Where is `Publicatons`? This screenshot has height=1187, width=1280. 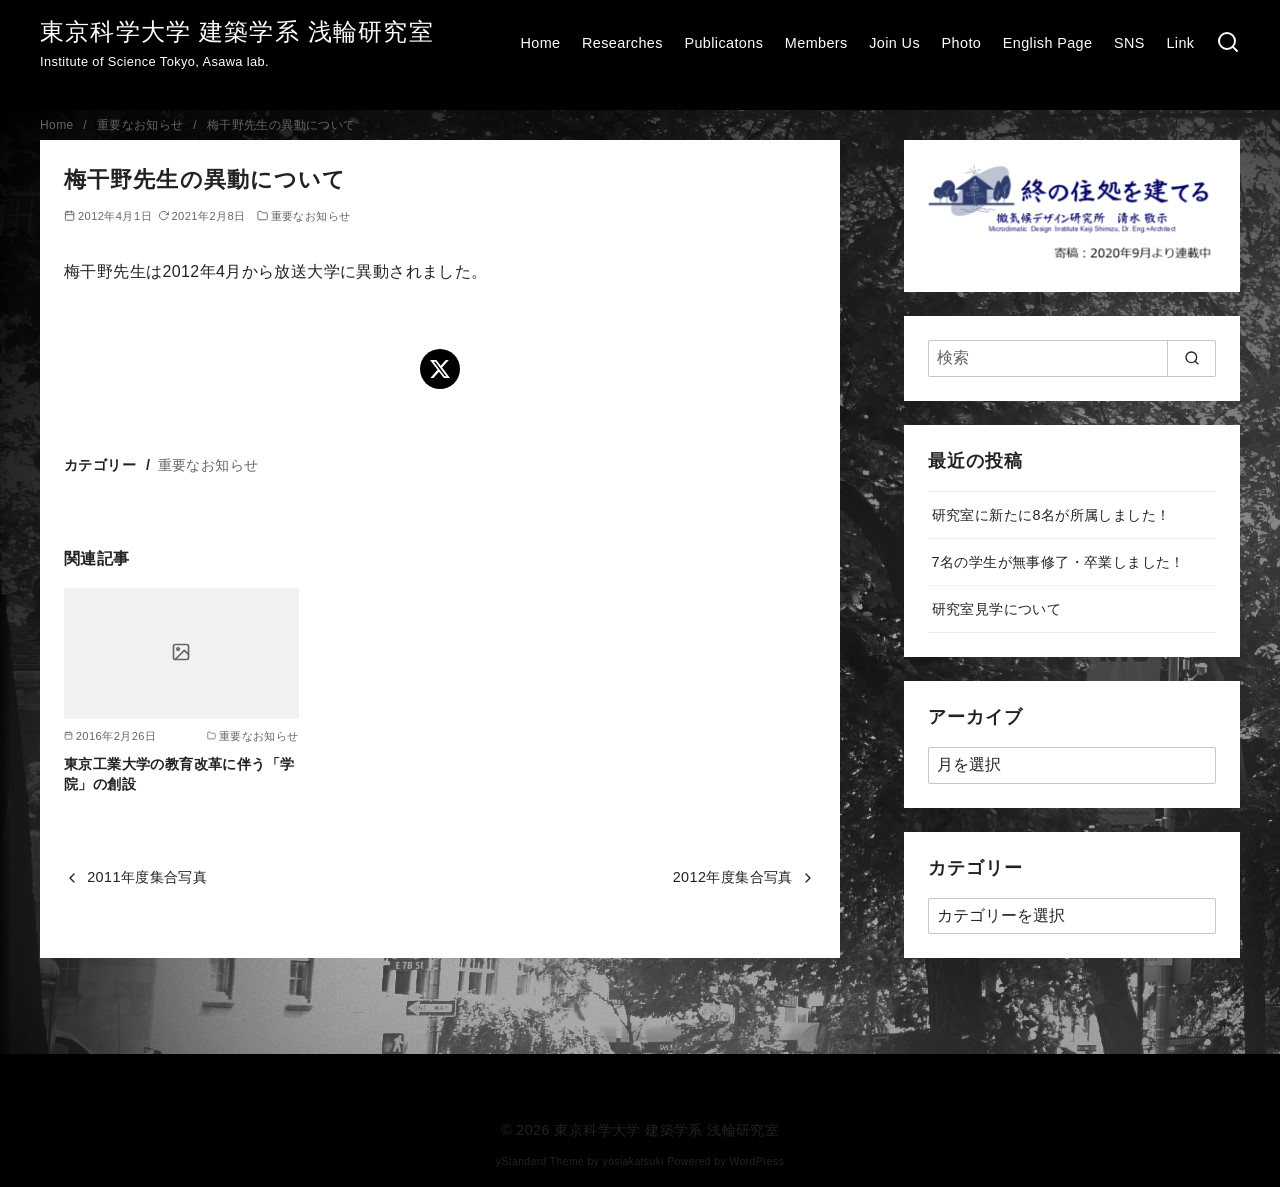 Publicatons is located at coordinates (723, 43).